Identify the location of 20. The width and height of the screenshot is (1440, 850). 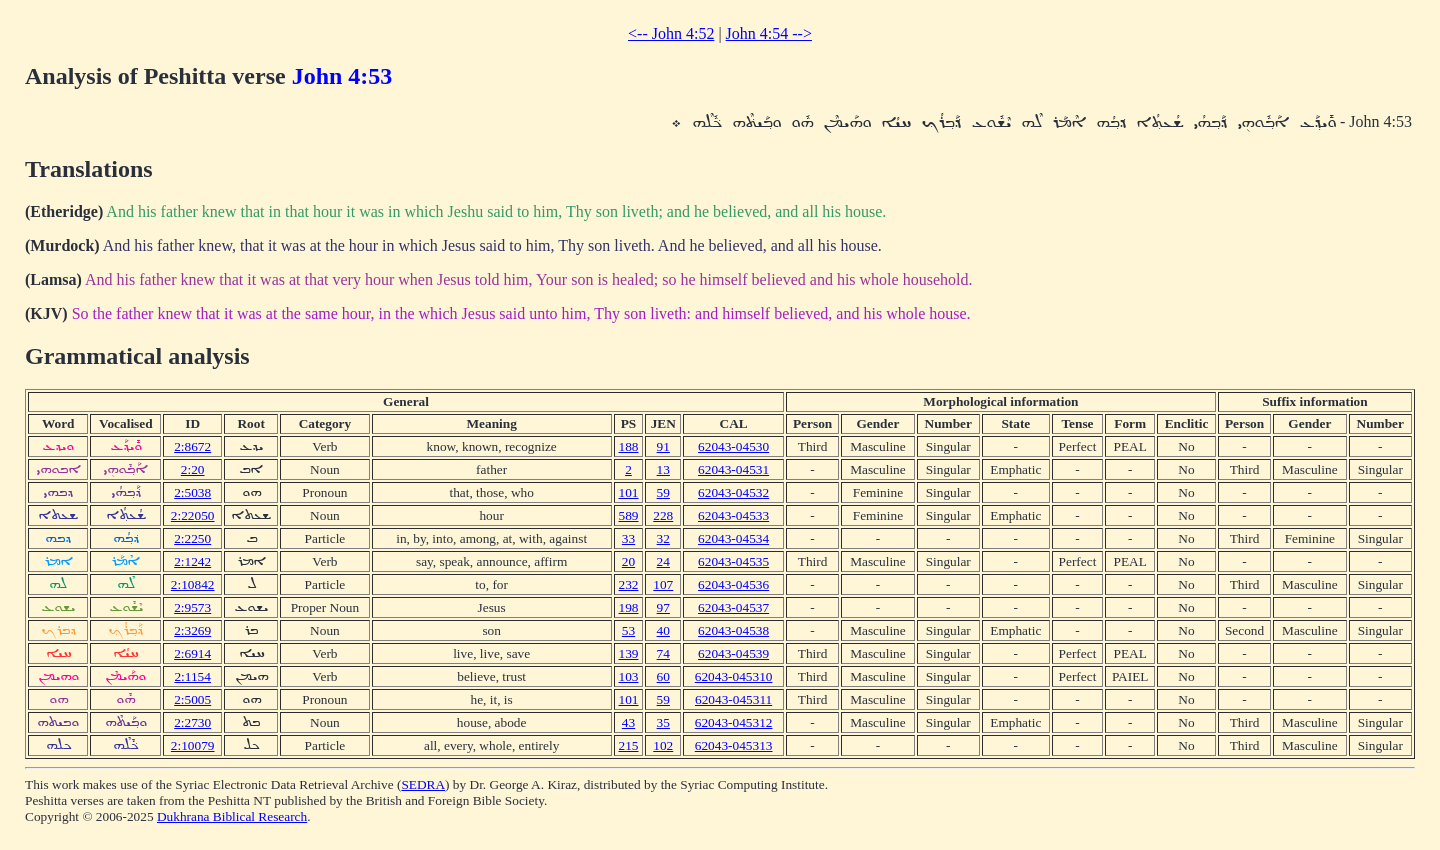
(628, 561).